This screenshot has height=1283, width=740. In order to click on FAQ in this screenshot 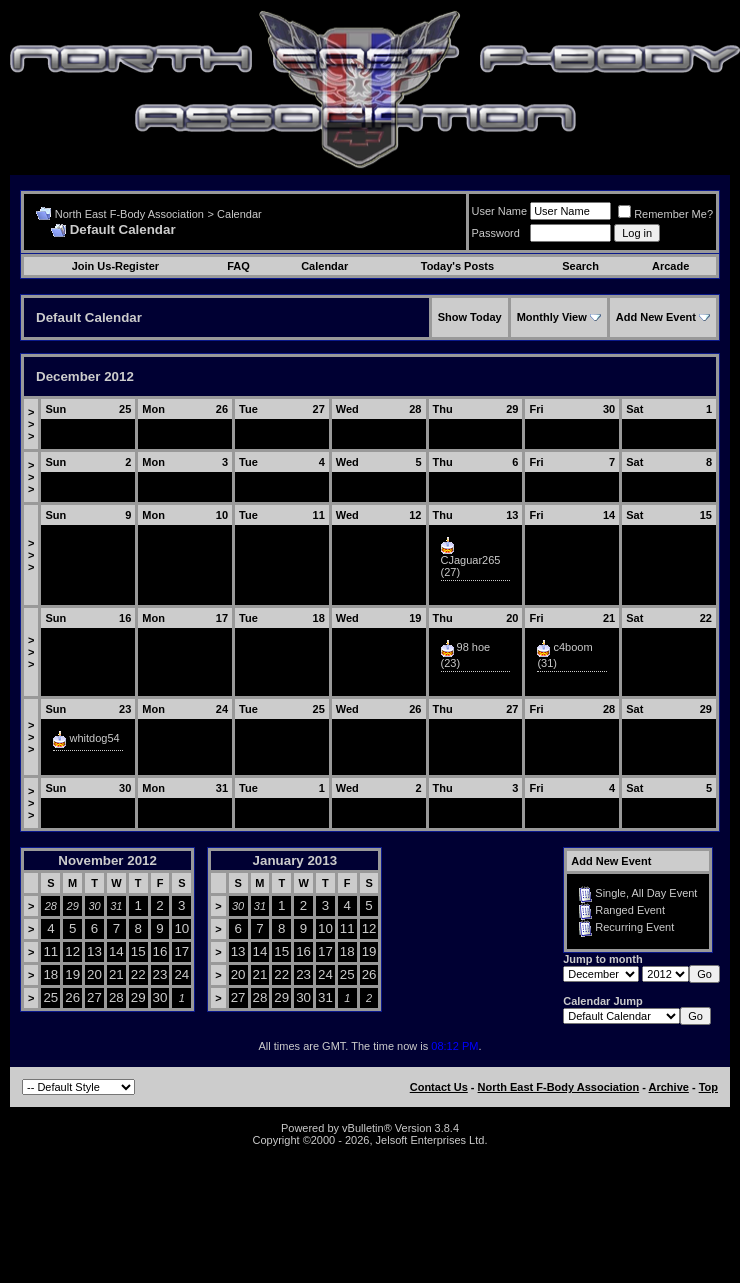, I will do `click(238, 266)`.